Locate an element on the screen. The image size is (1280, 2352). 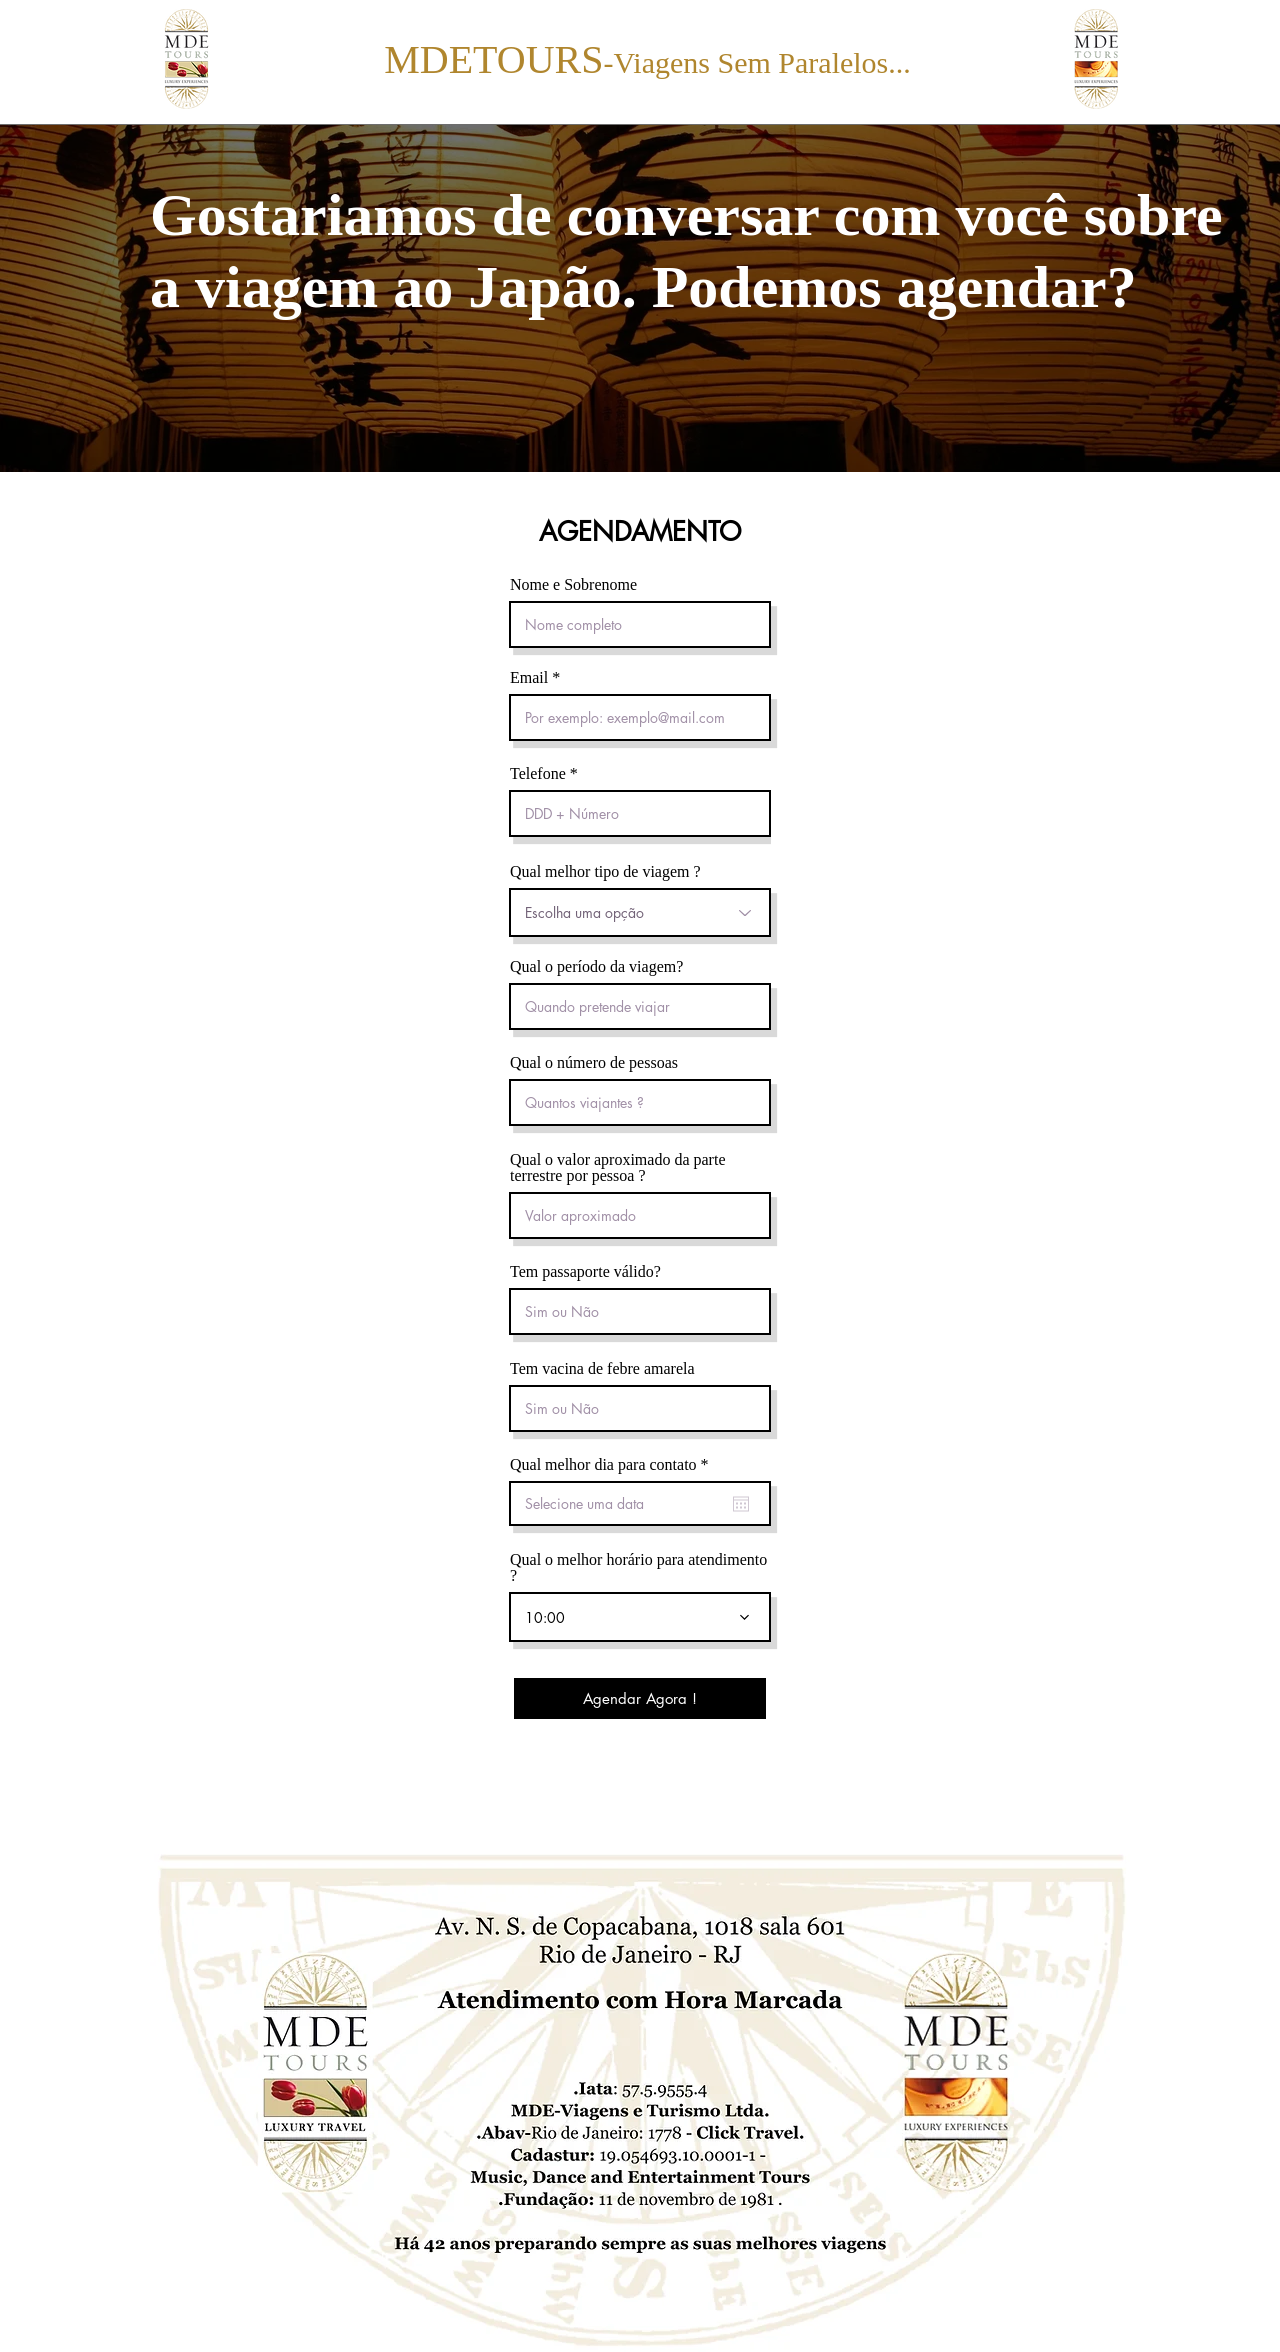
Qual o melhor horário para atendimento ? is located at coordinates (638, 1568).